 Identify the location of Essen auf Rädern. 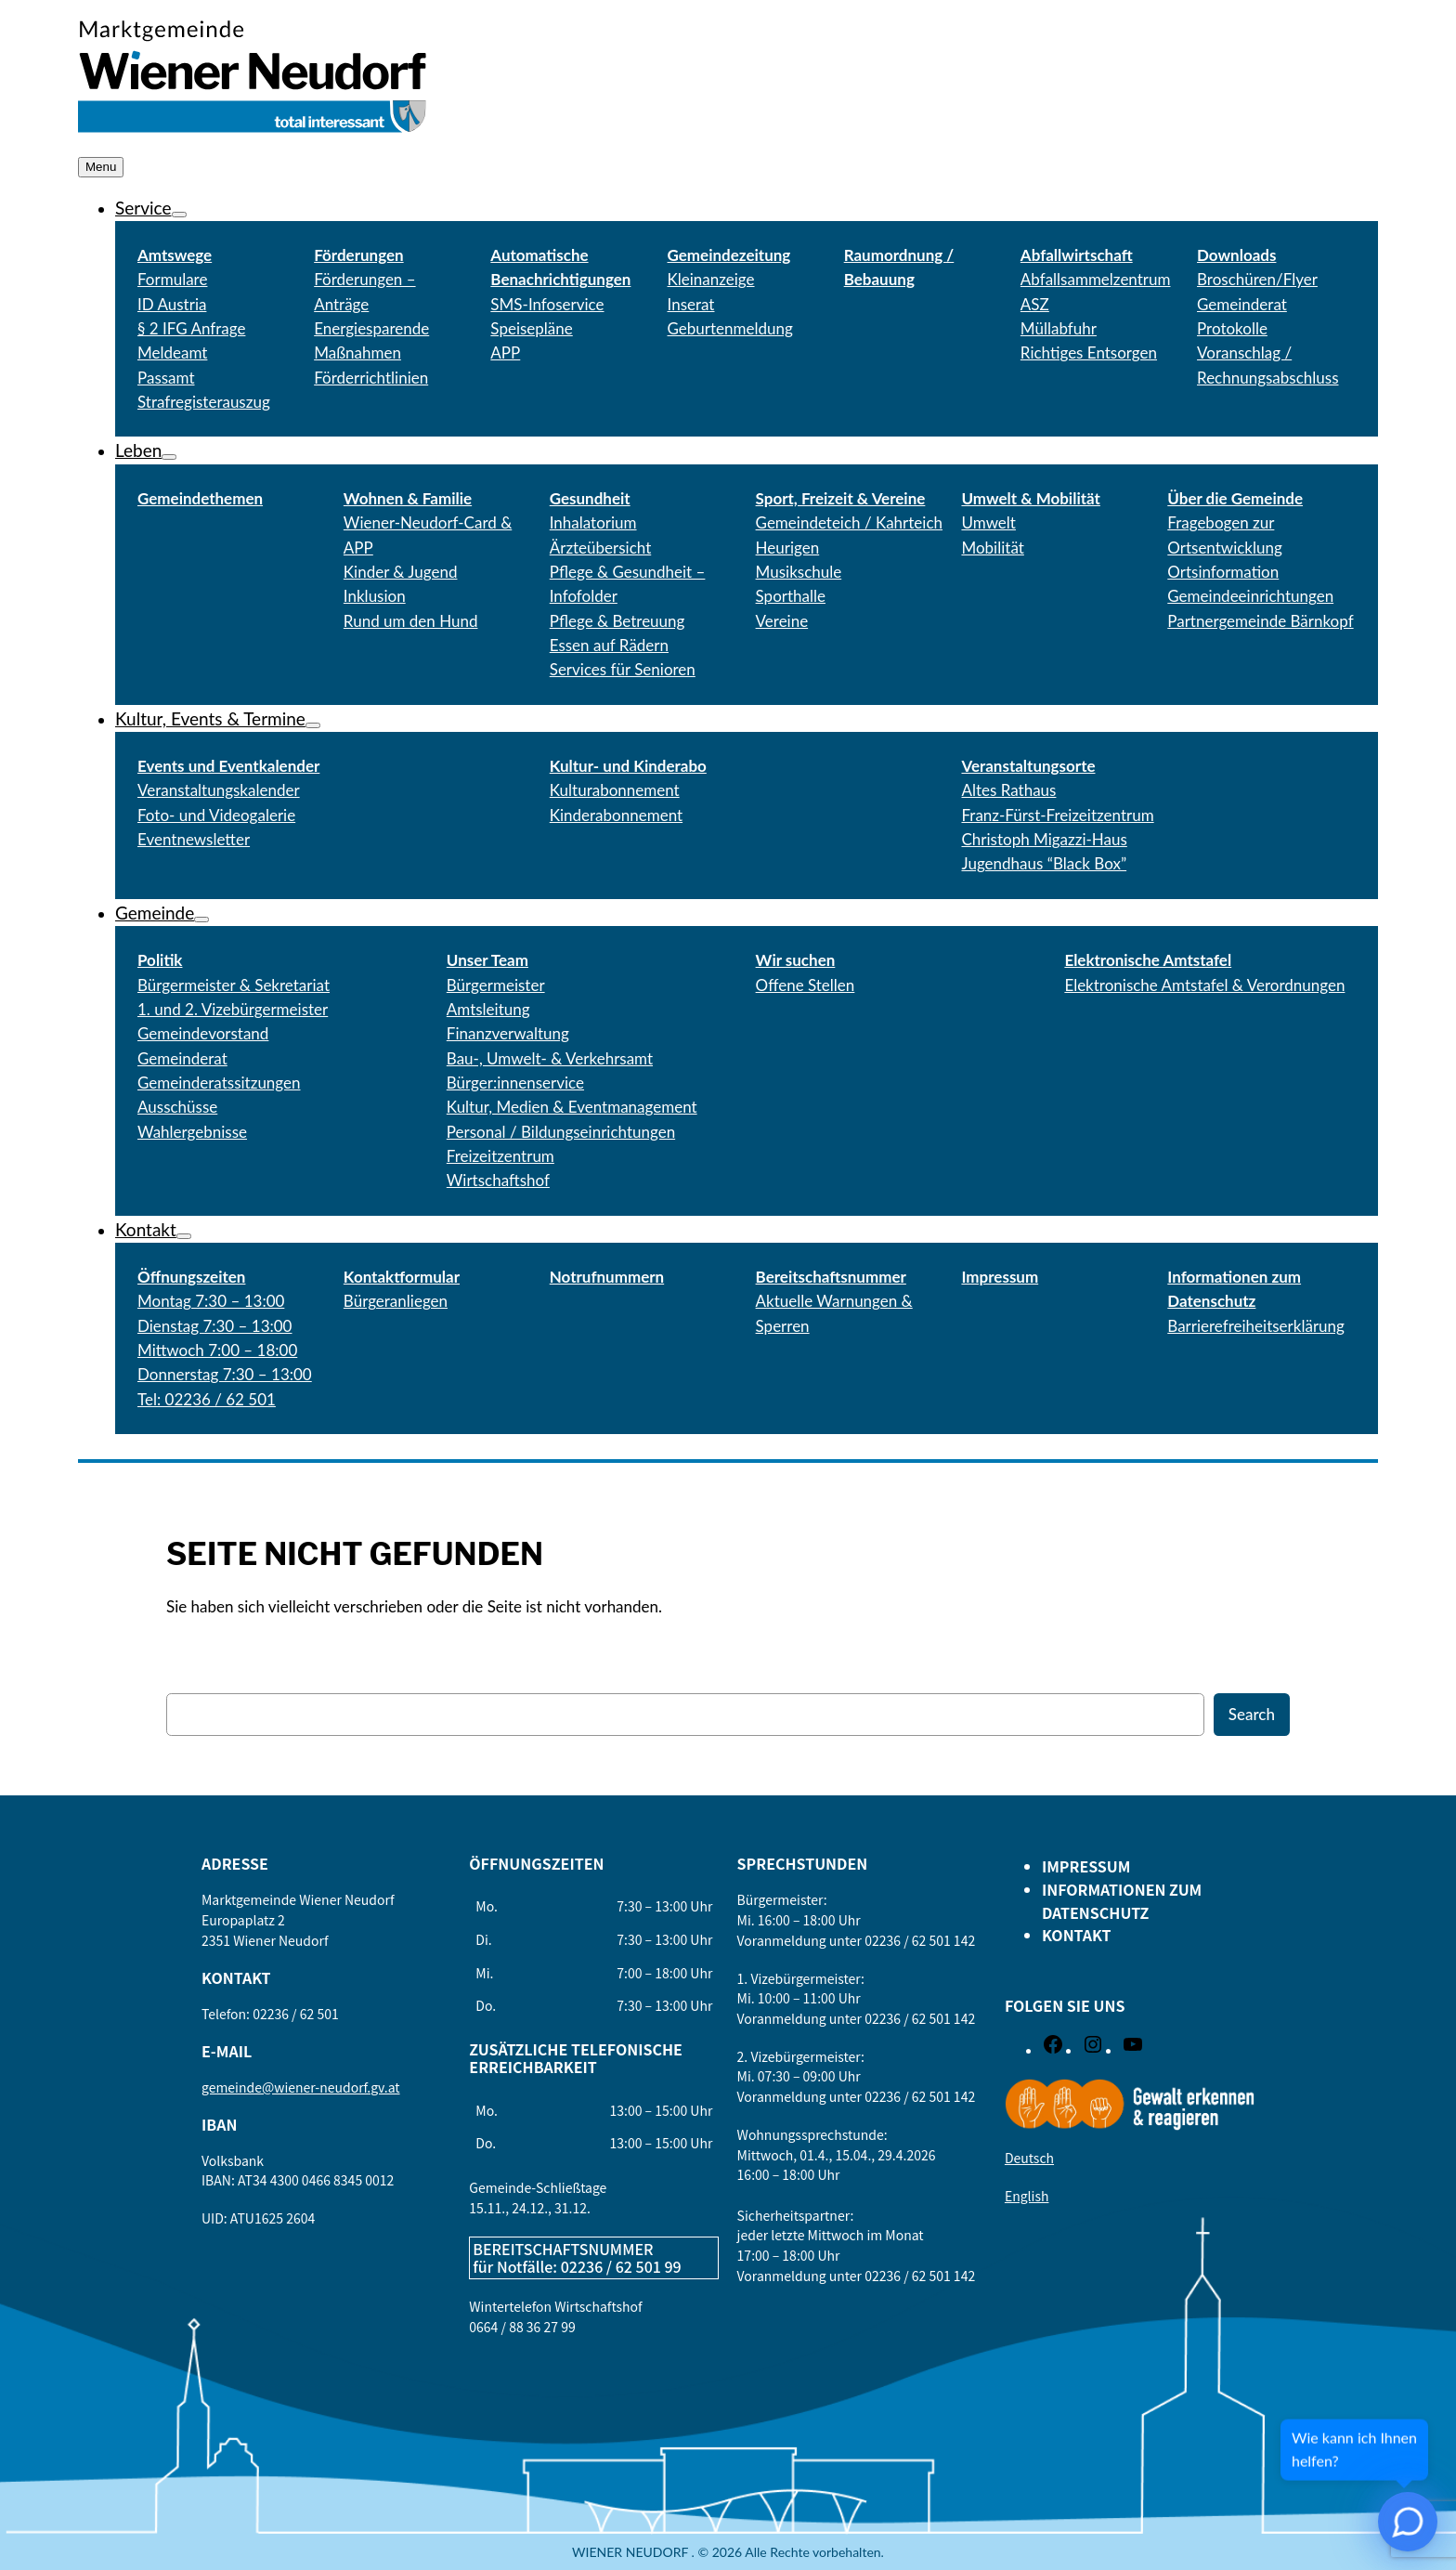
(609, 645).